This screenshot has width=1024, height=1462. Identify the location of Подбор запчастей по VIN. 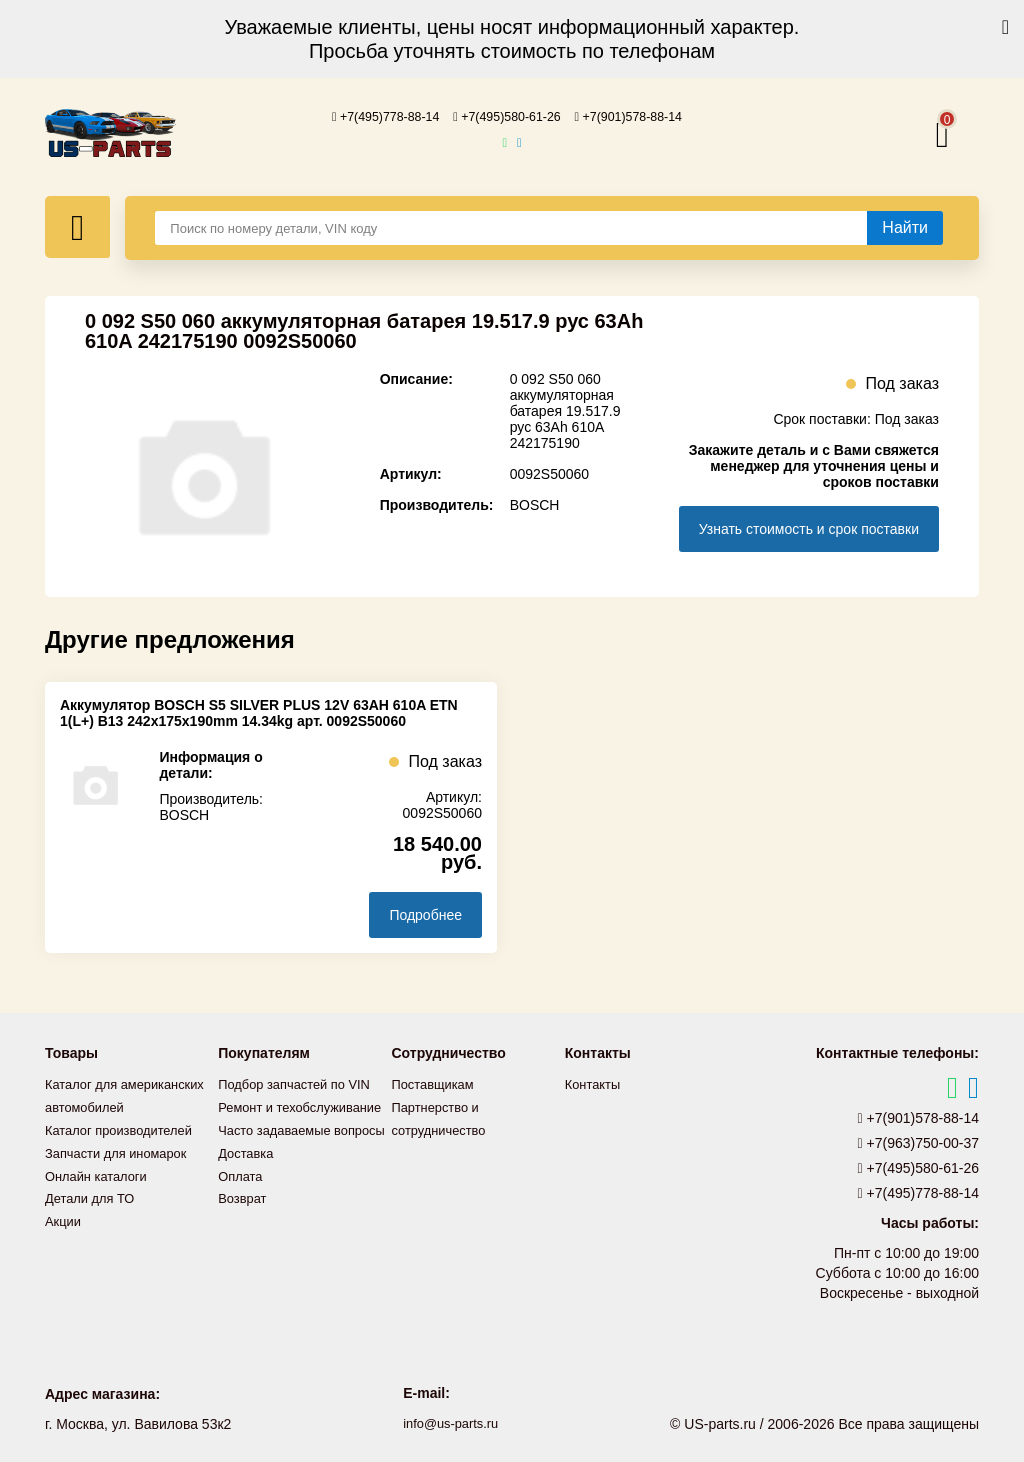
(300, 1083).